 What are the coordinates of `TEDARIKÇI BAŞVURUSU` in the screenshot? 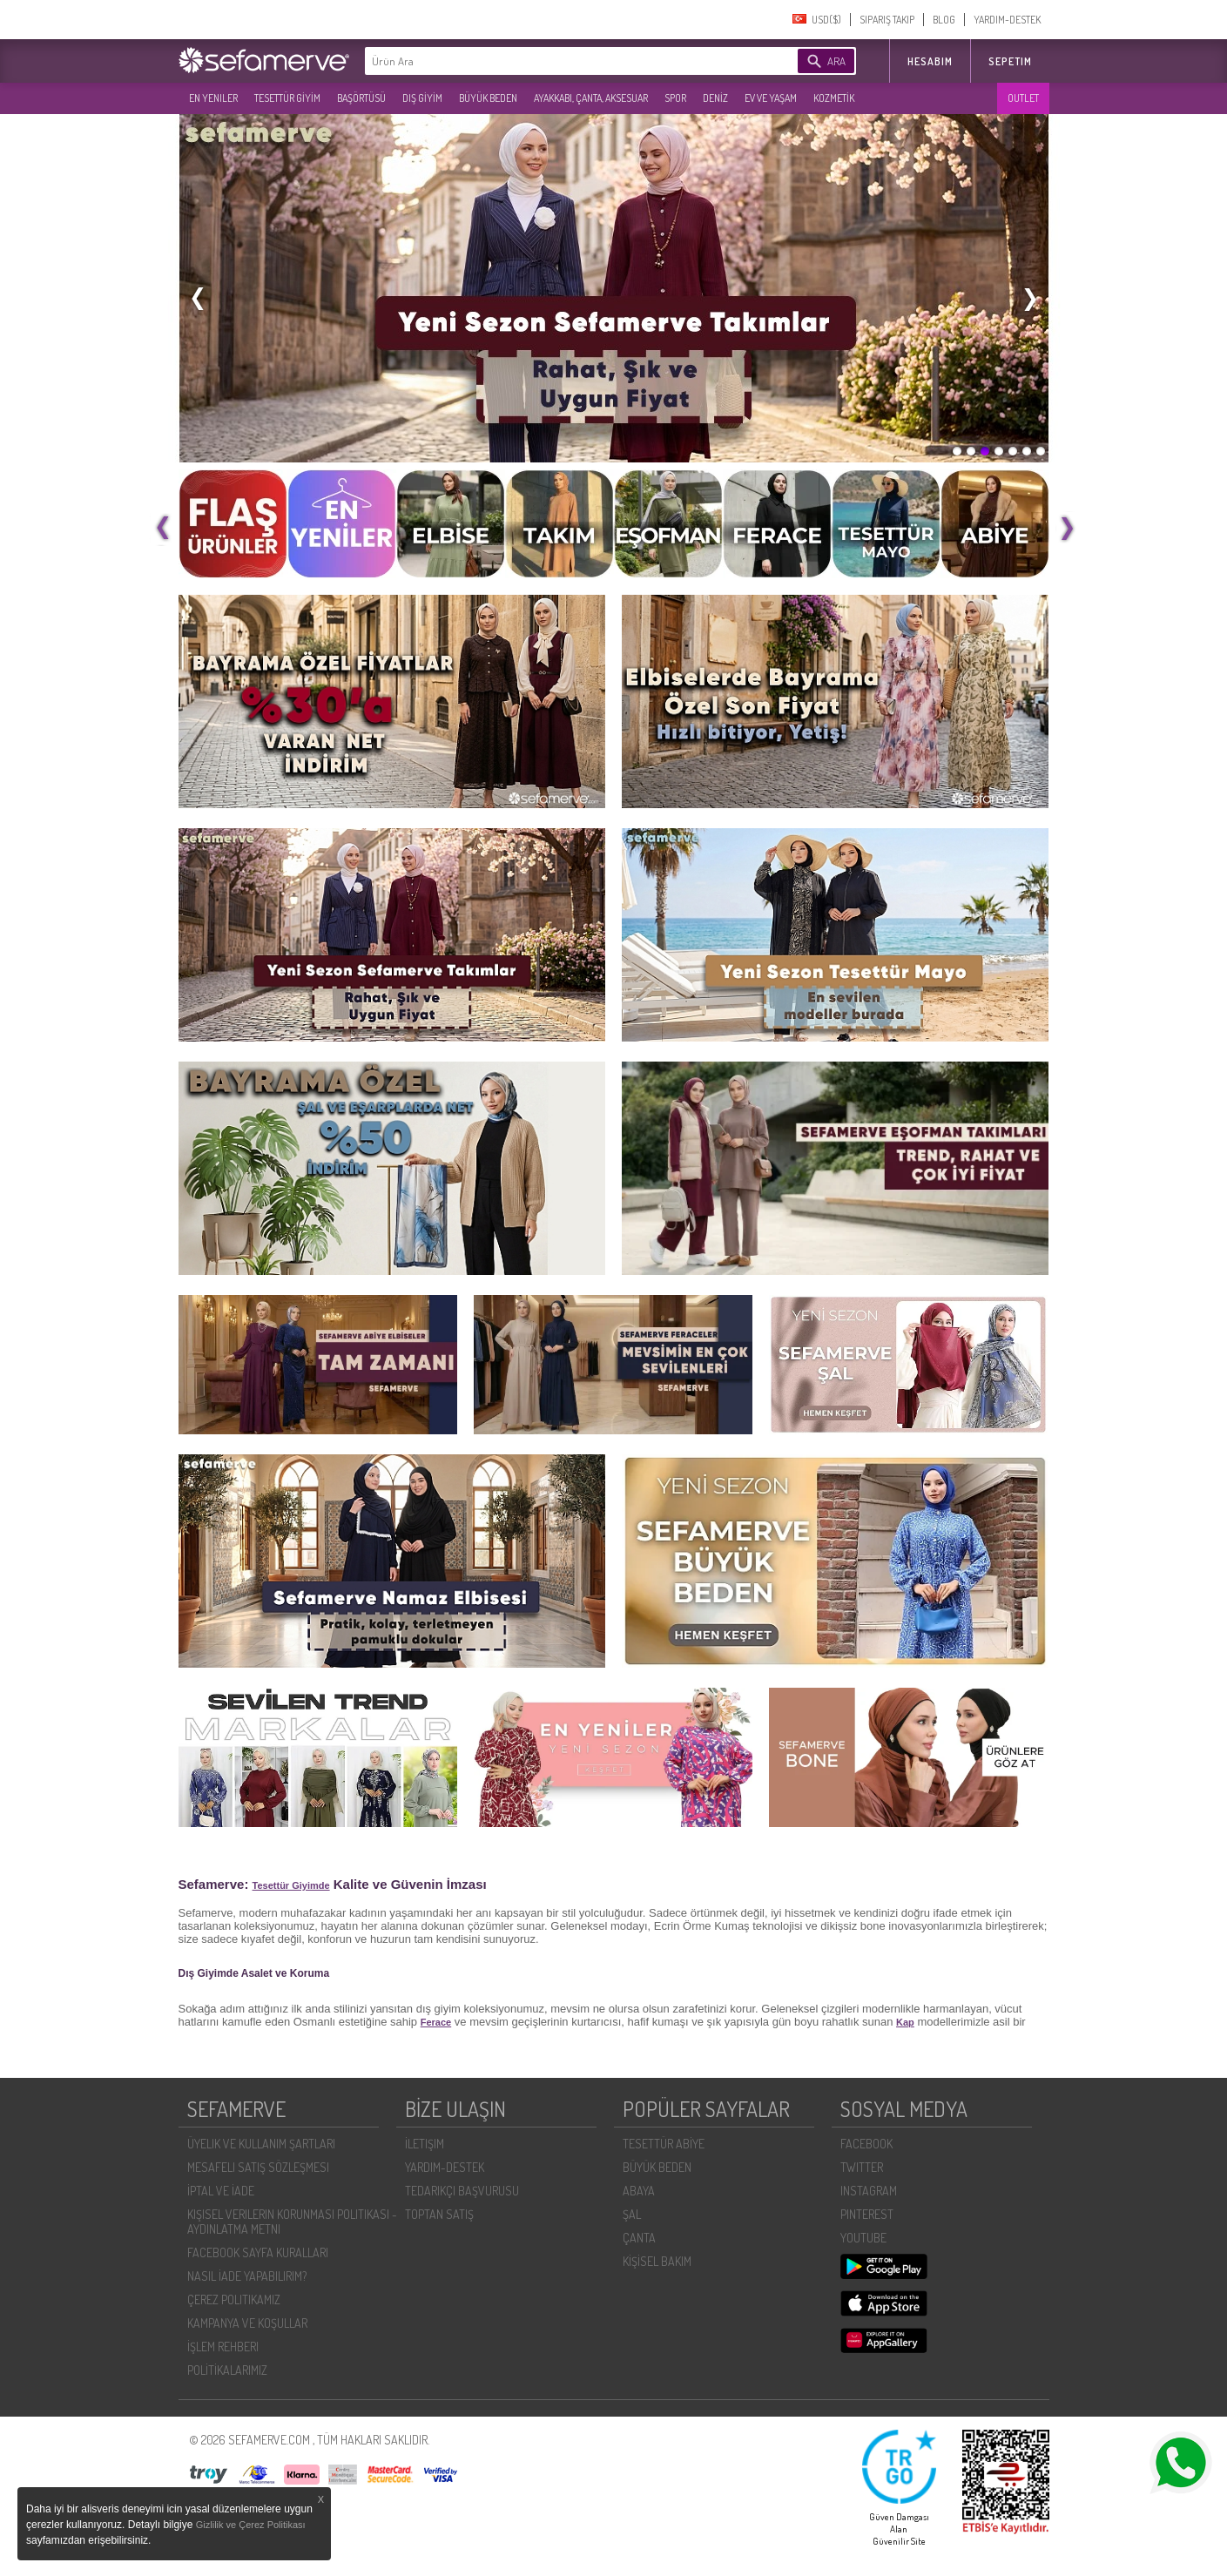 It's located at (462, 2190).